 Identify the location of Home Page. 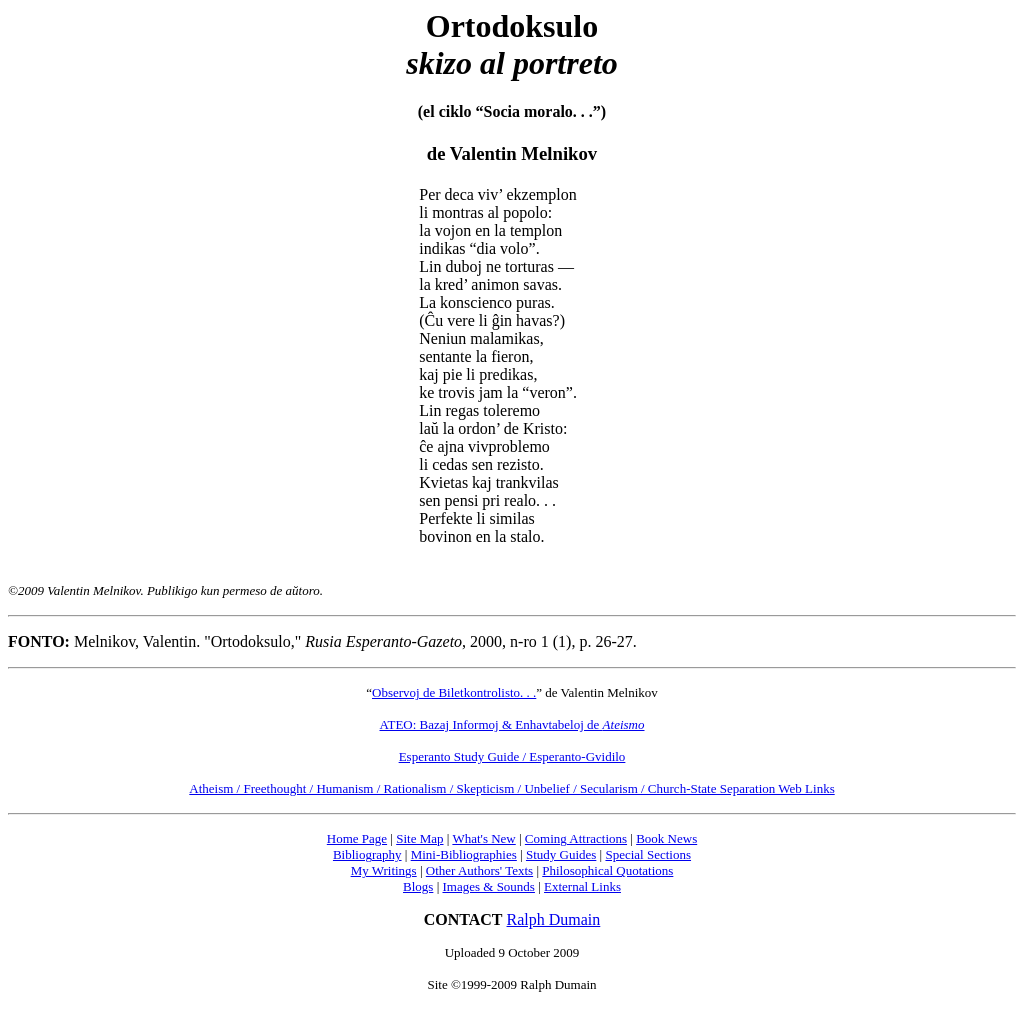
(357, 838).